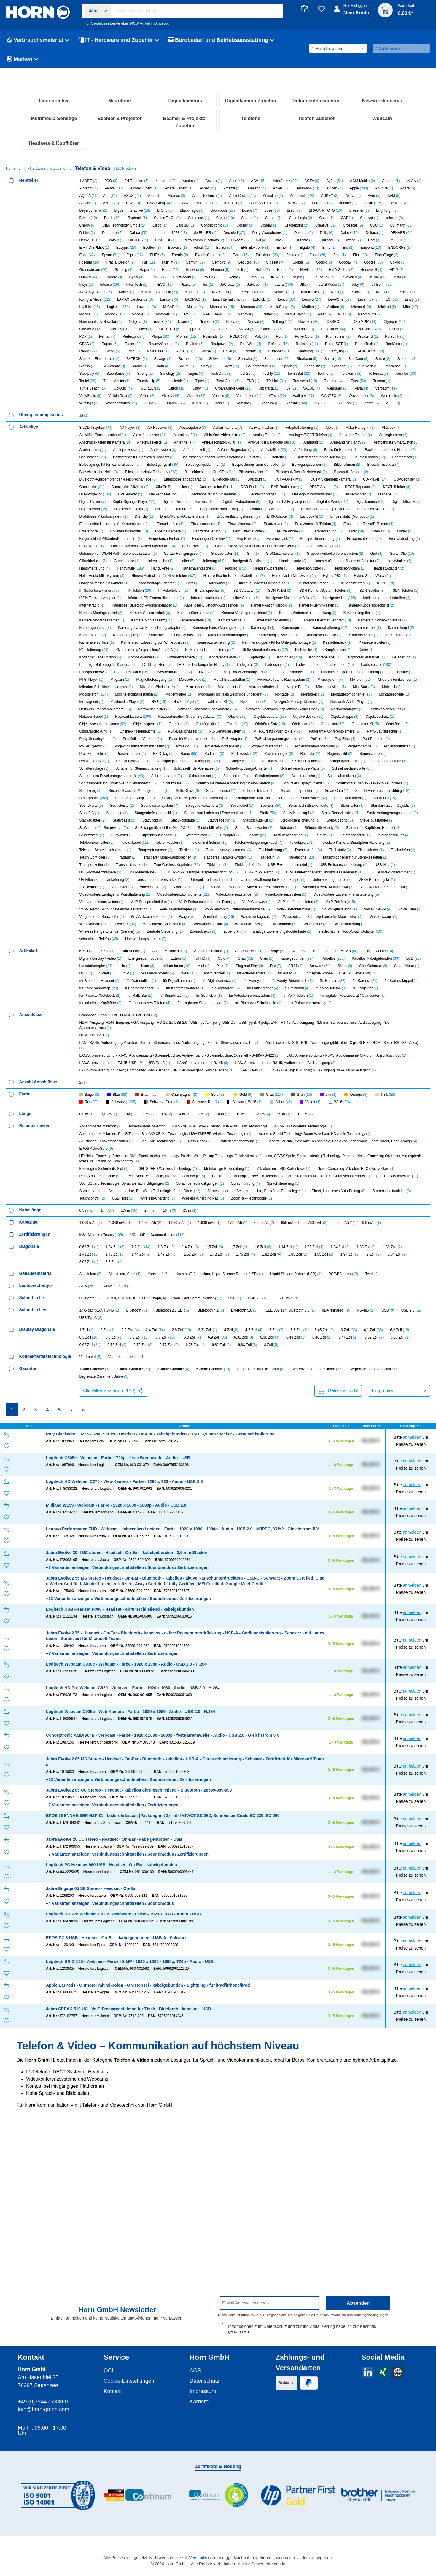 This screenshot has height=2576, width=436. What do you see at coordinates (352, 977) in the screenshot?
I see `Stabilisator` at bounding box center [352, 977].